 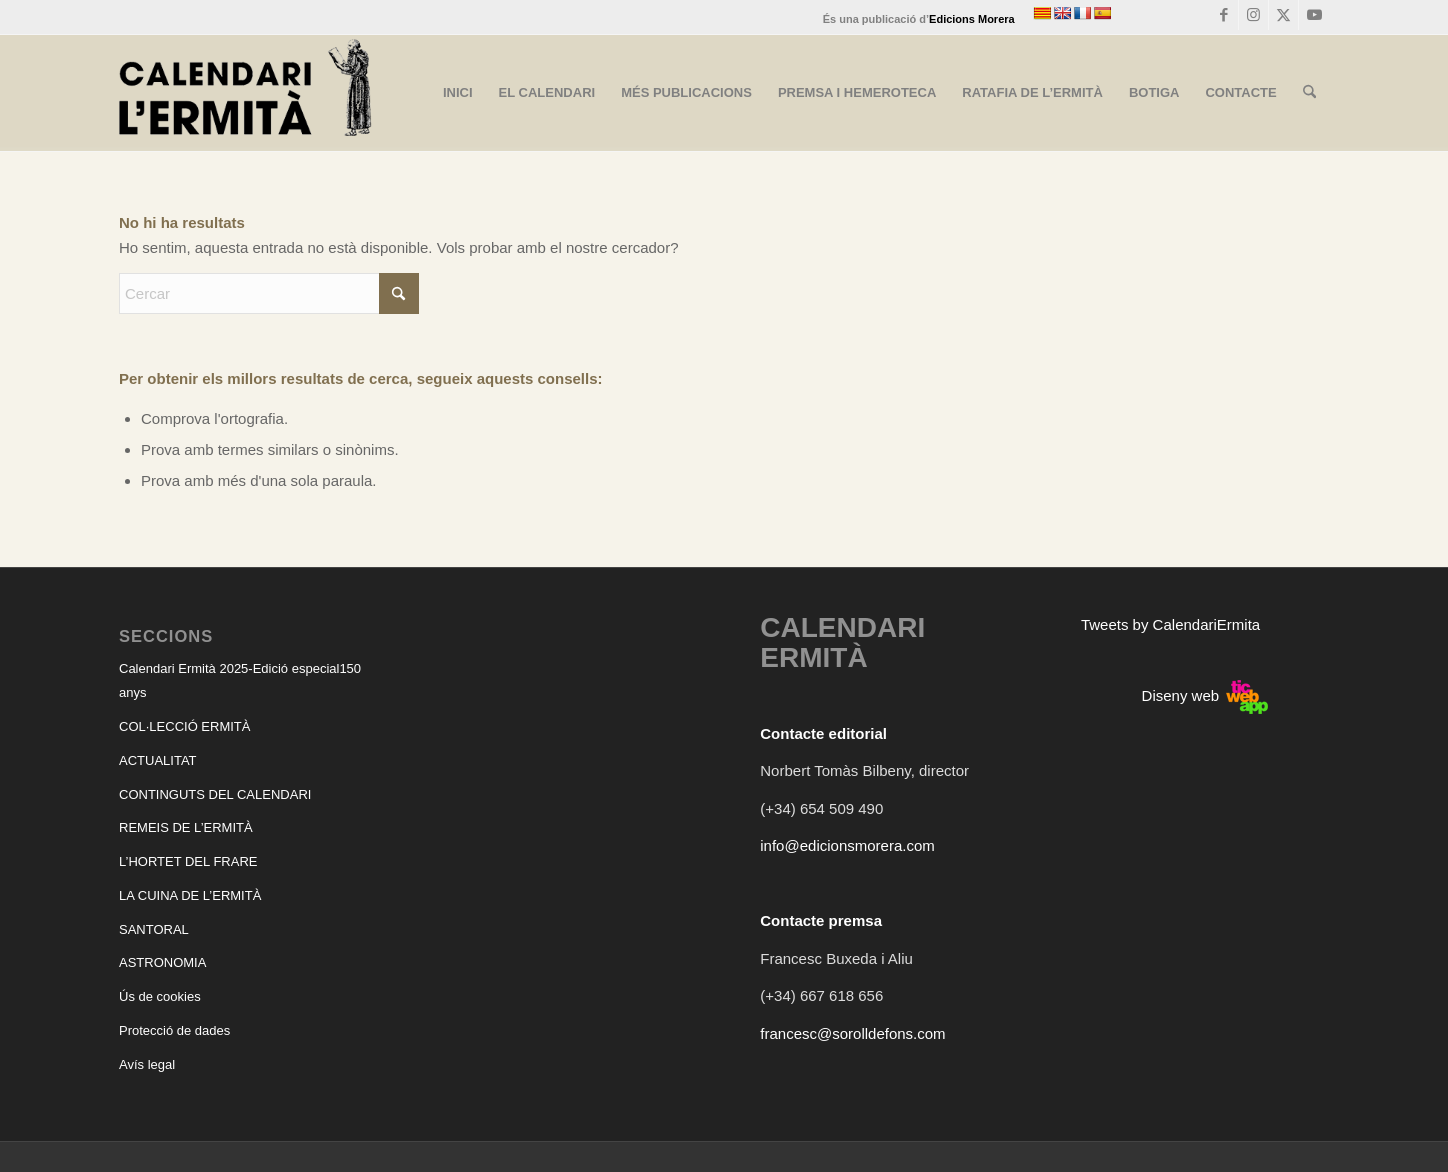 What do you see at coordinates (1314, 15) in the screenshot?
I see `[Link to Youtube]` at bounding box center [1314, 15].